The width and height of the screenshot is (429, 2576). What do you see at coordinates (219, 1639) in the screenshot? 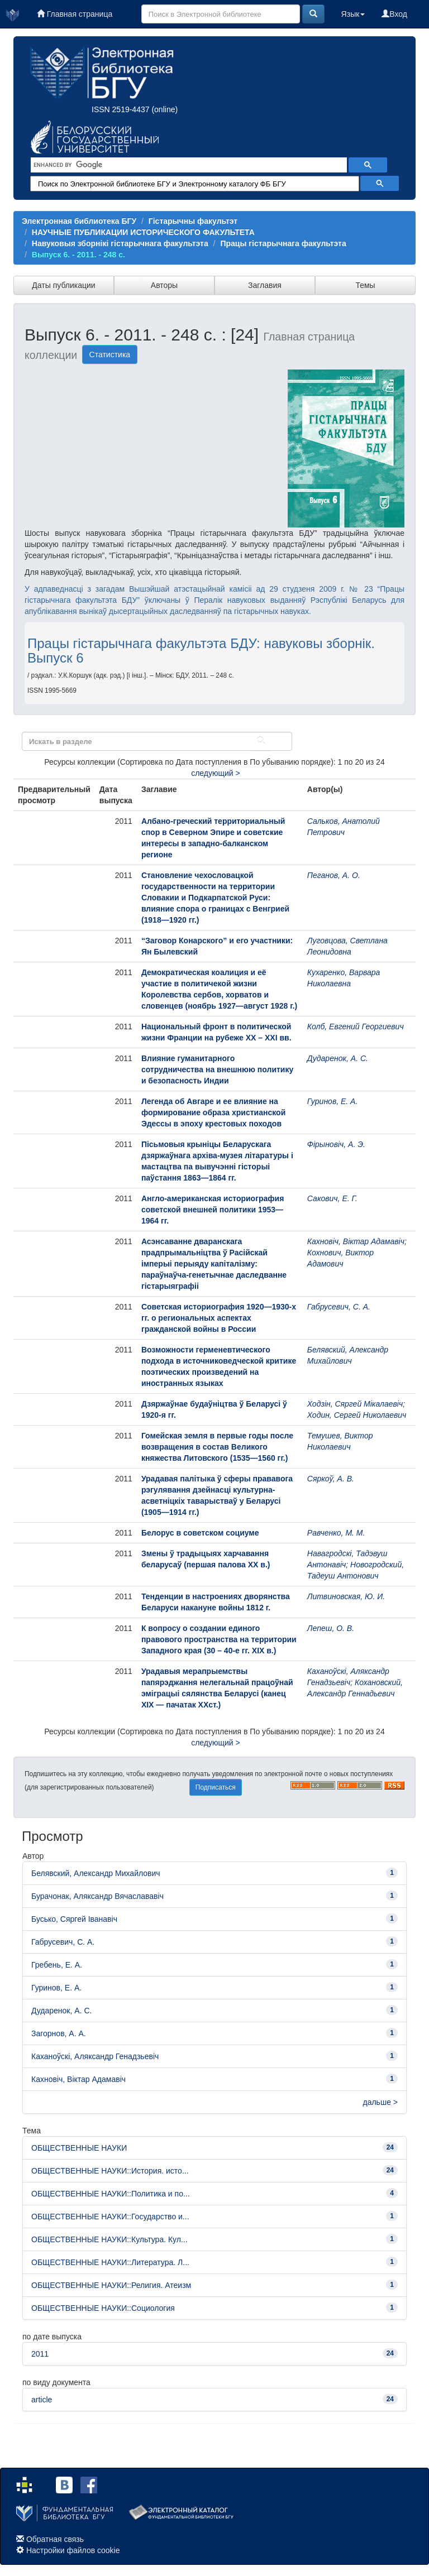
I see `К вопросу о создании единого правового пространства на территории Западного края (30 – 40-е гг. ХІХ в.)` at bounding box center [219, 1639].